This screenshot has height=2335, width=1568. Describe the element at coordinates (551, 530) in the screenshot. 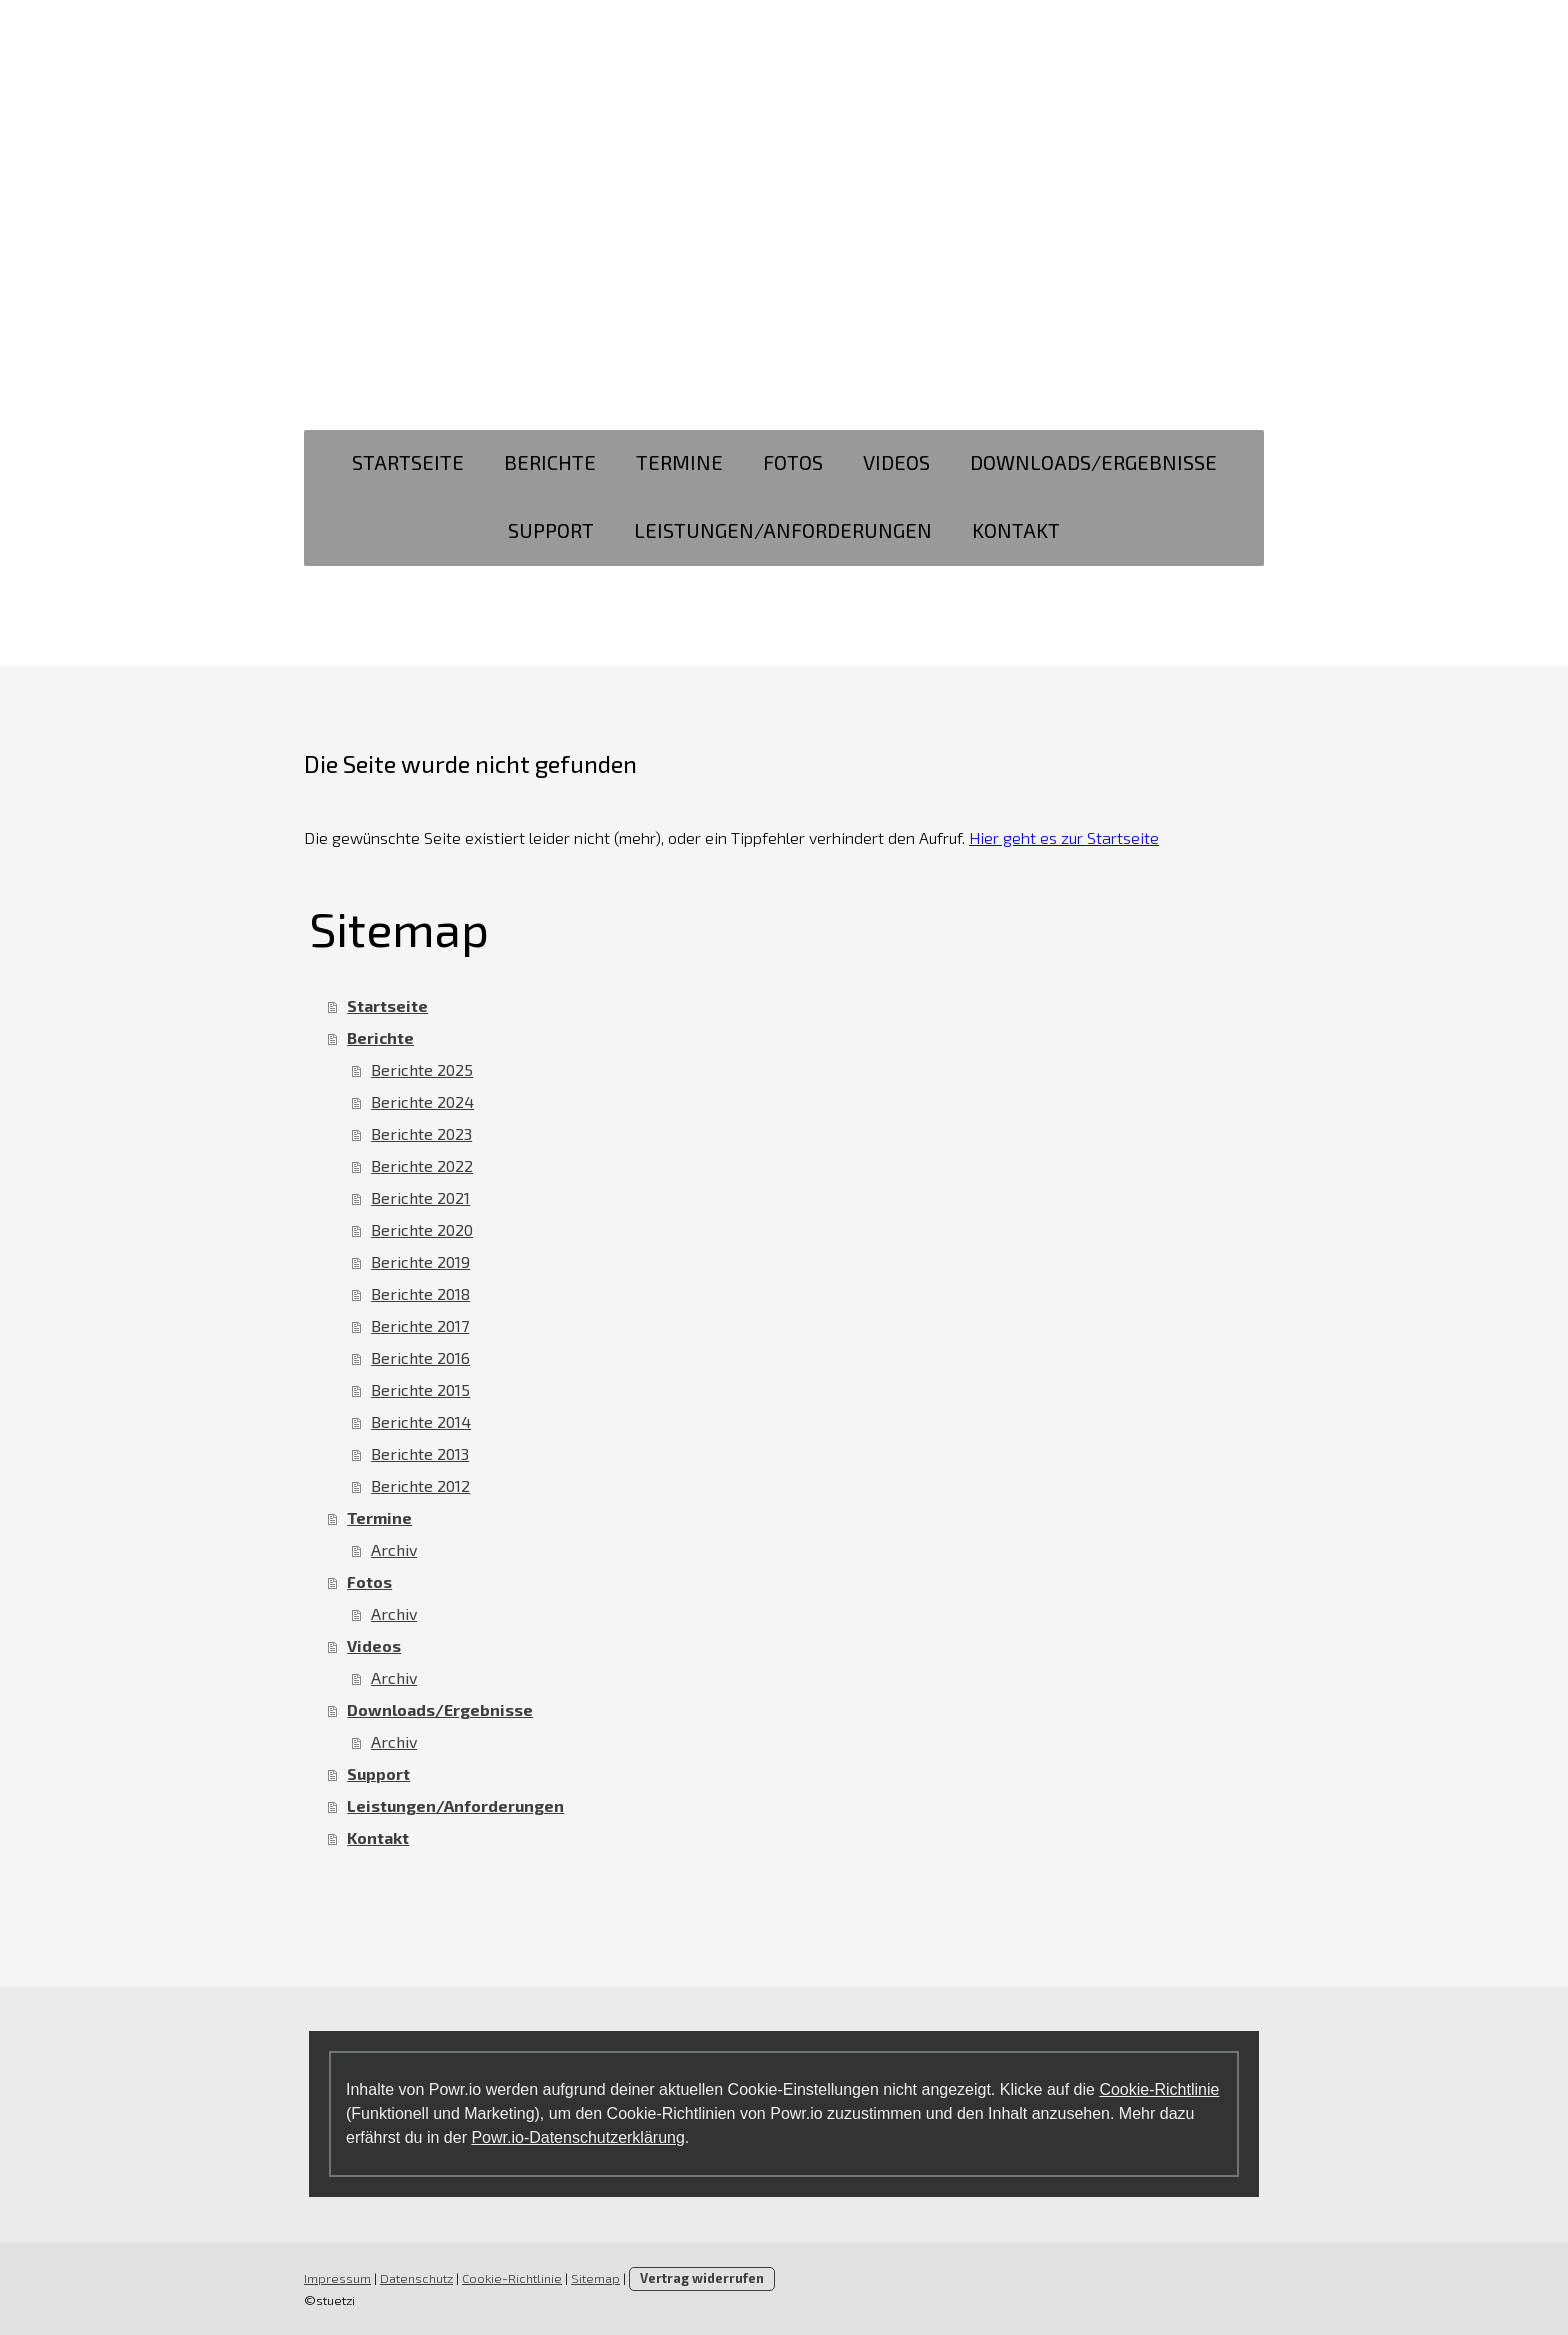

I see `Support` at that location.